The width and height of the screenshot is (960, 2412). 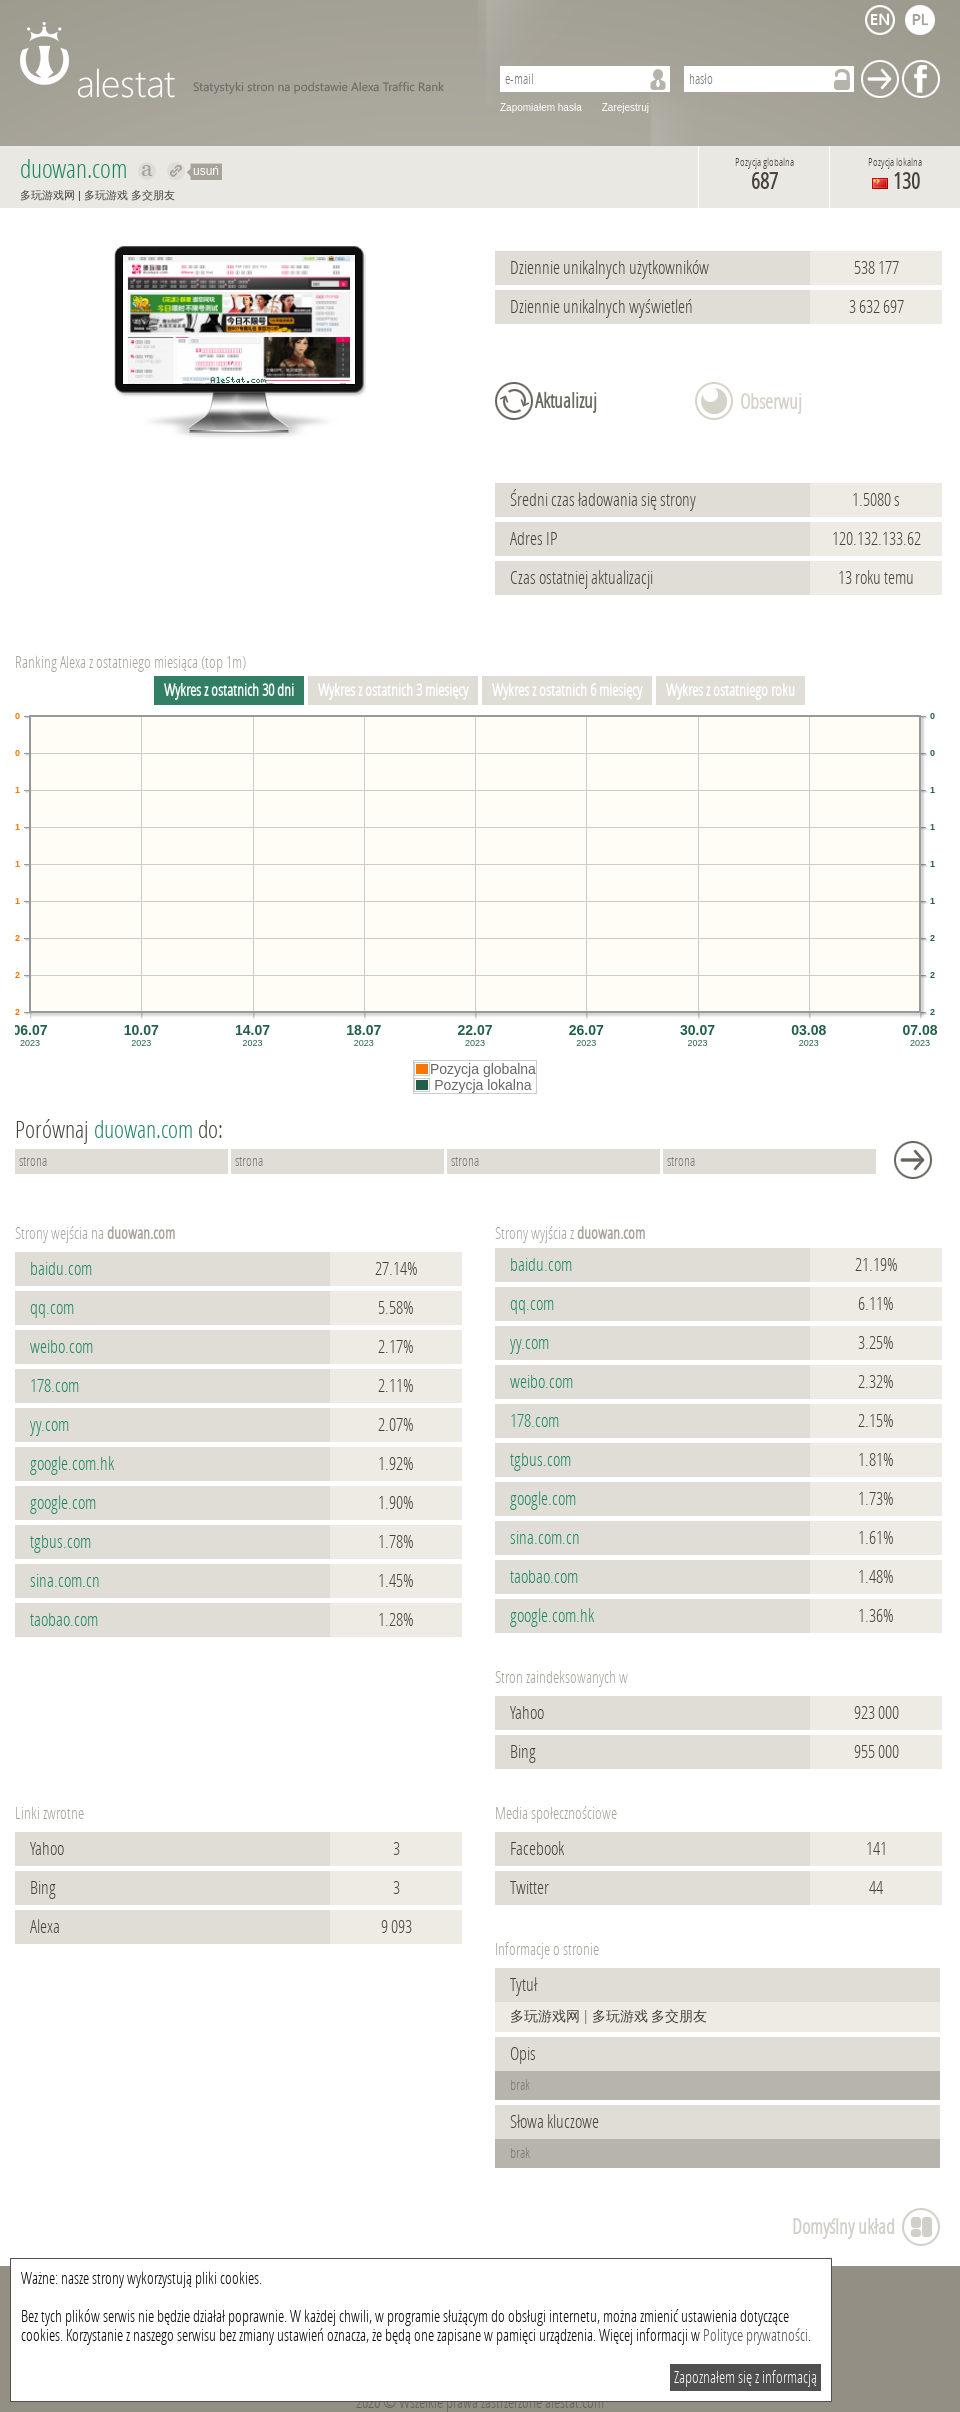 What do you see at coordinates (65, 1581) in the screenshot?
I see `sina.com.cn` at bounding box center [65, 1581].